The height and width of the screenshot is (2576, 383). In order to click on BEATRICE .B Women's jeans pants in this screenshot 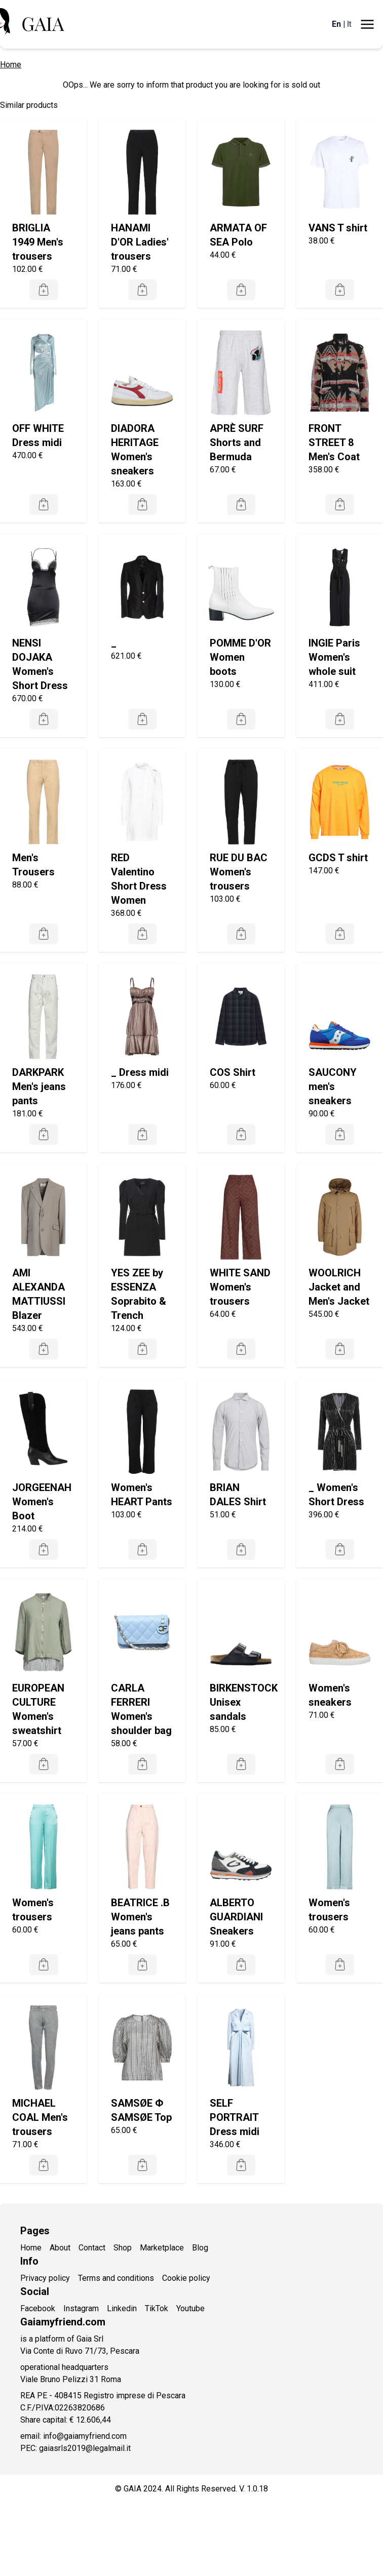, I will do `click(140, 1917)`.